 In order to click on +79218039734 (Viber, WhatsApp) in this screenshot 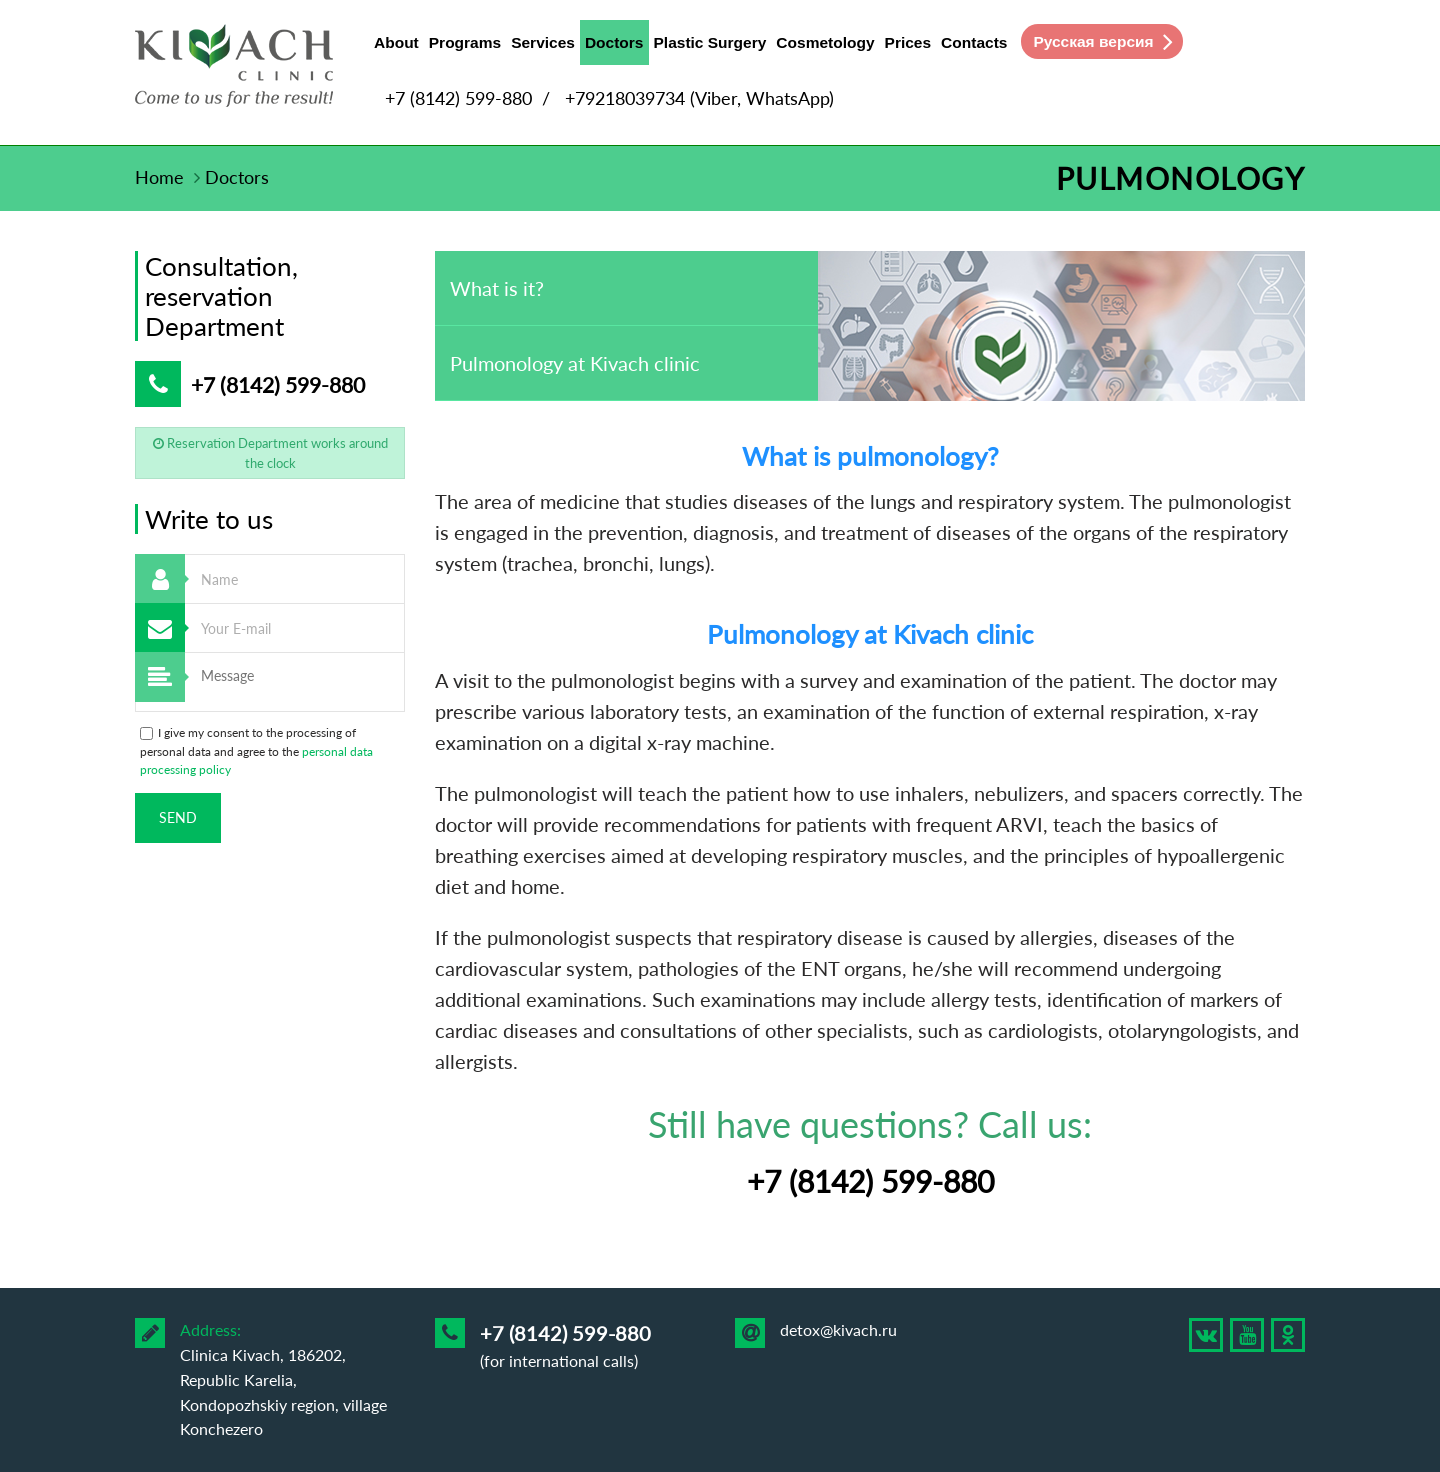, I will do `click(699, 98)`.